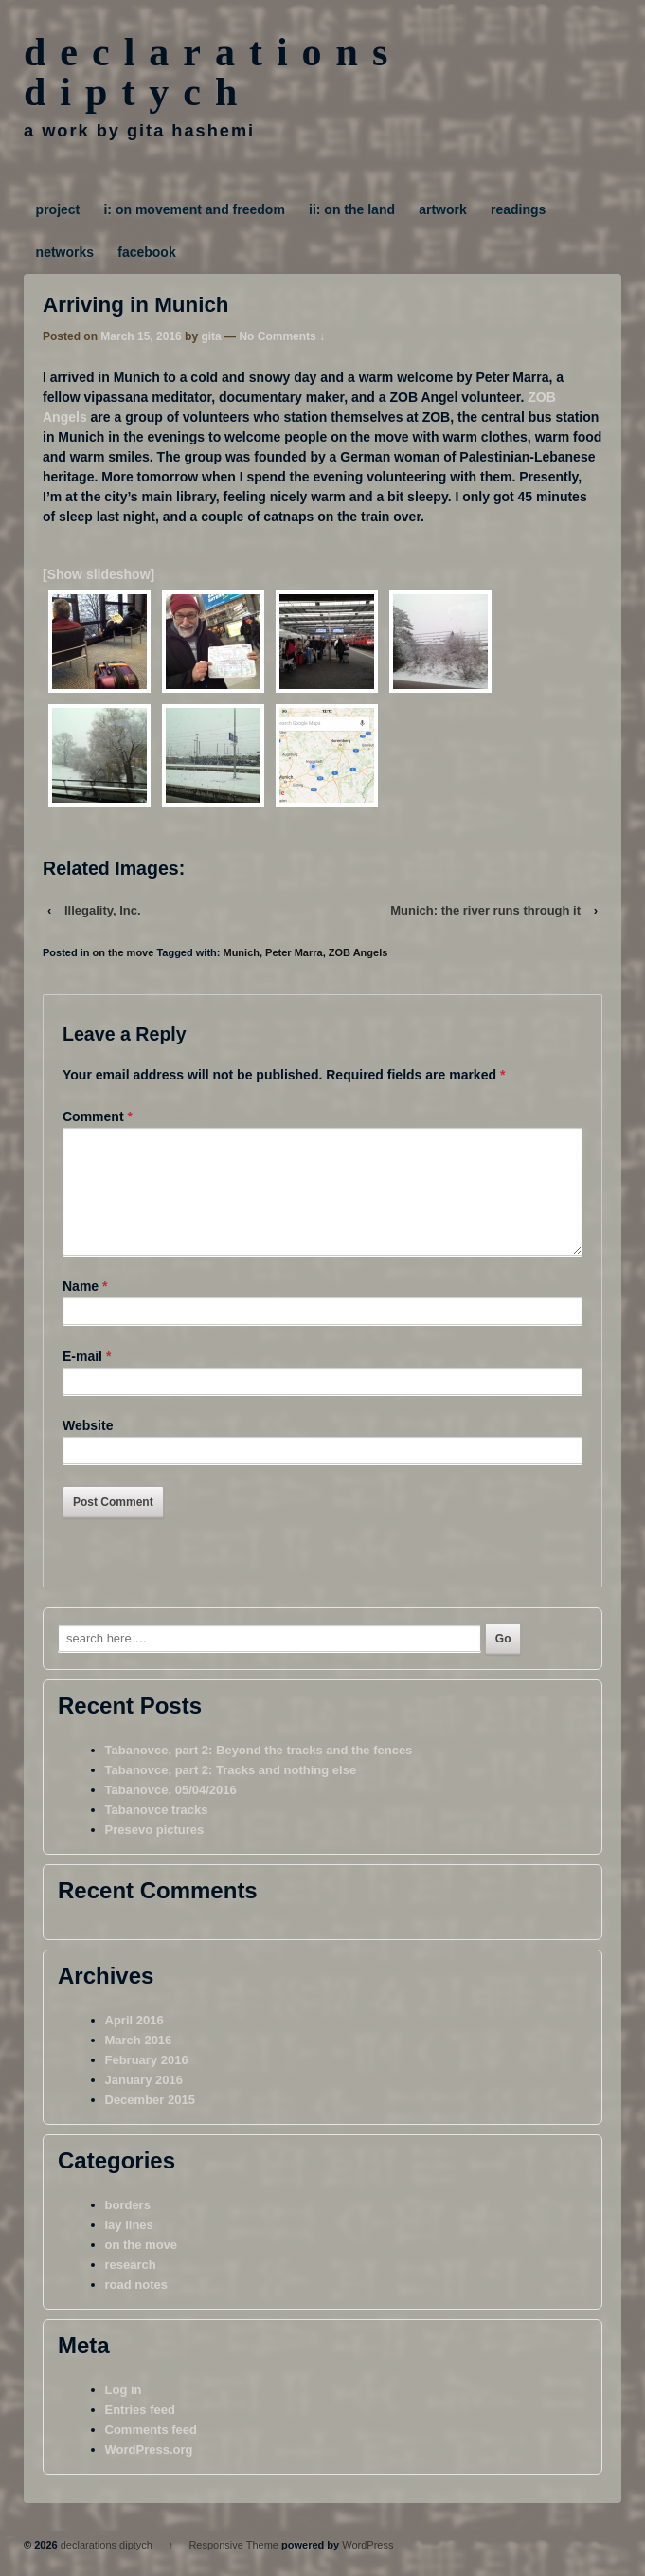 Image resolution: width=645 pixels, height=2576 pixels. I want to click on Name, so click(81, 1308).